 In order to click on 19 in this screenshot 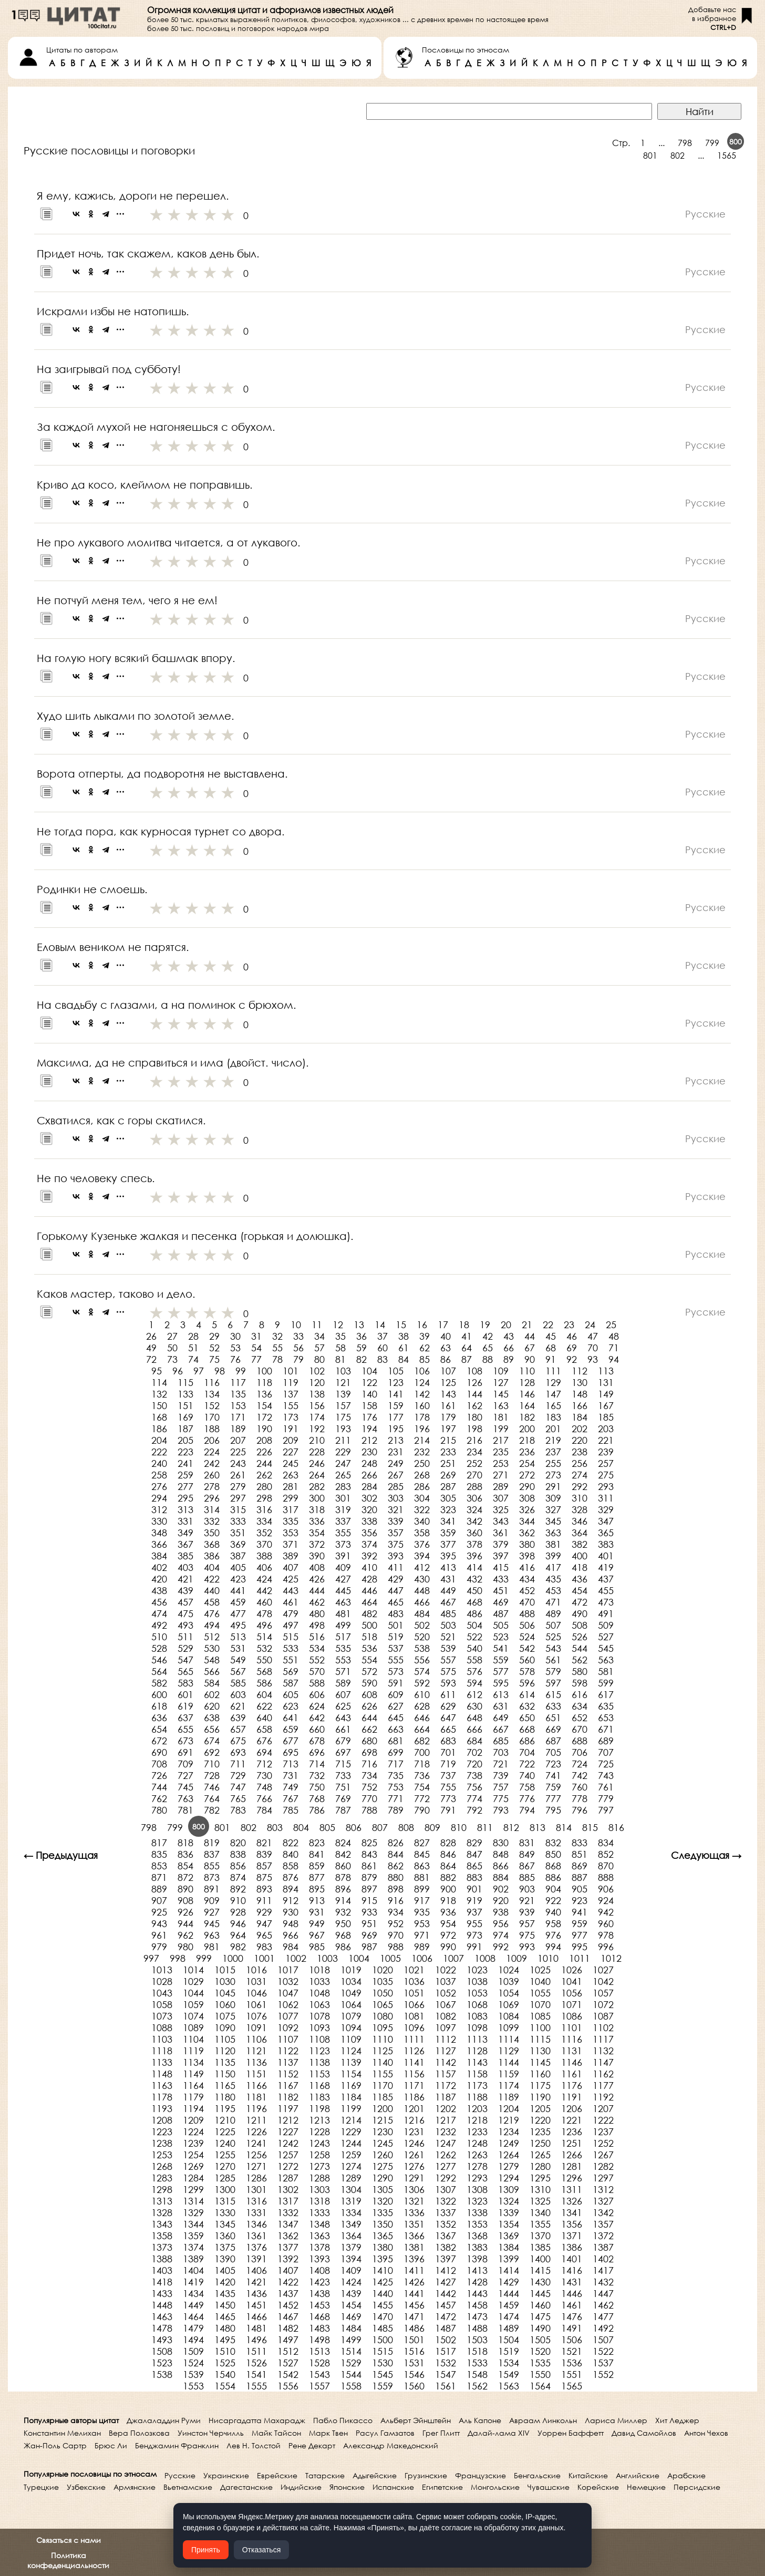, I will do `click(485, 1324)`.